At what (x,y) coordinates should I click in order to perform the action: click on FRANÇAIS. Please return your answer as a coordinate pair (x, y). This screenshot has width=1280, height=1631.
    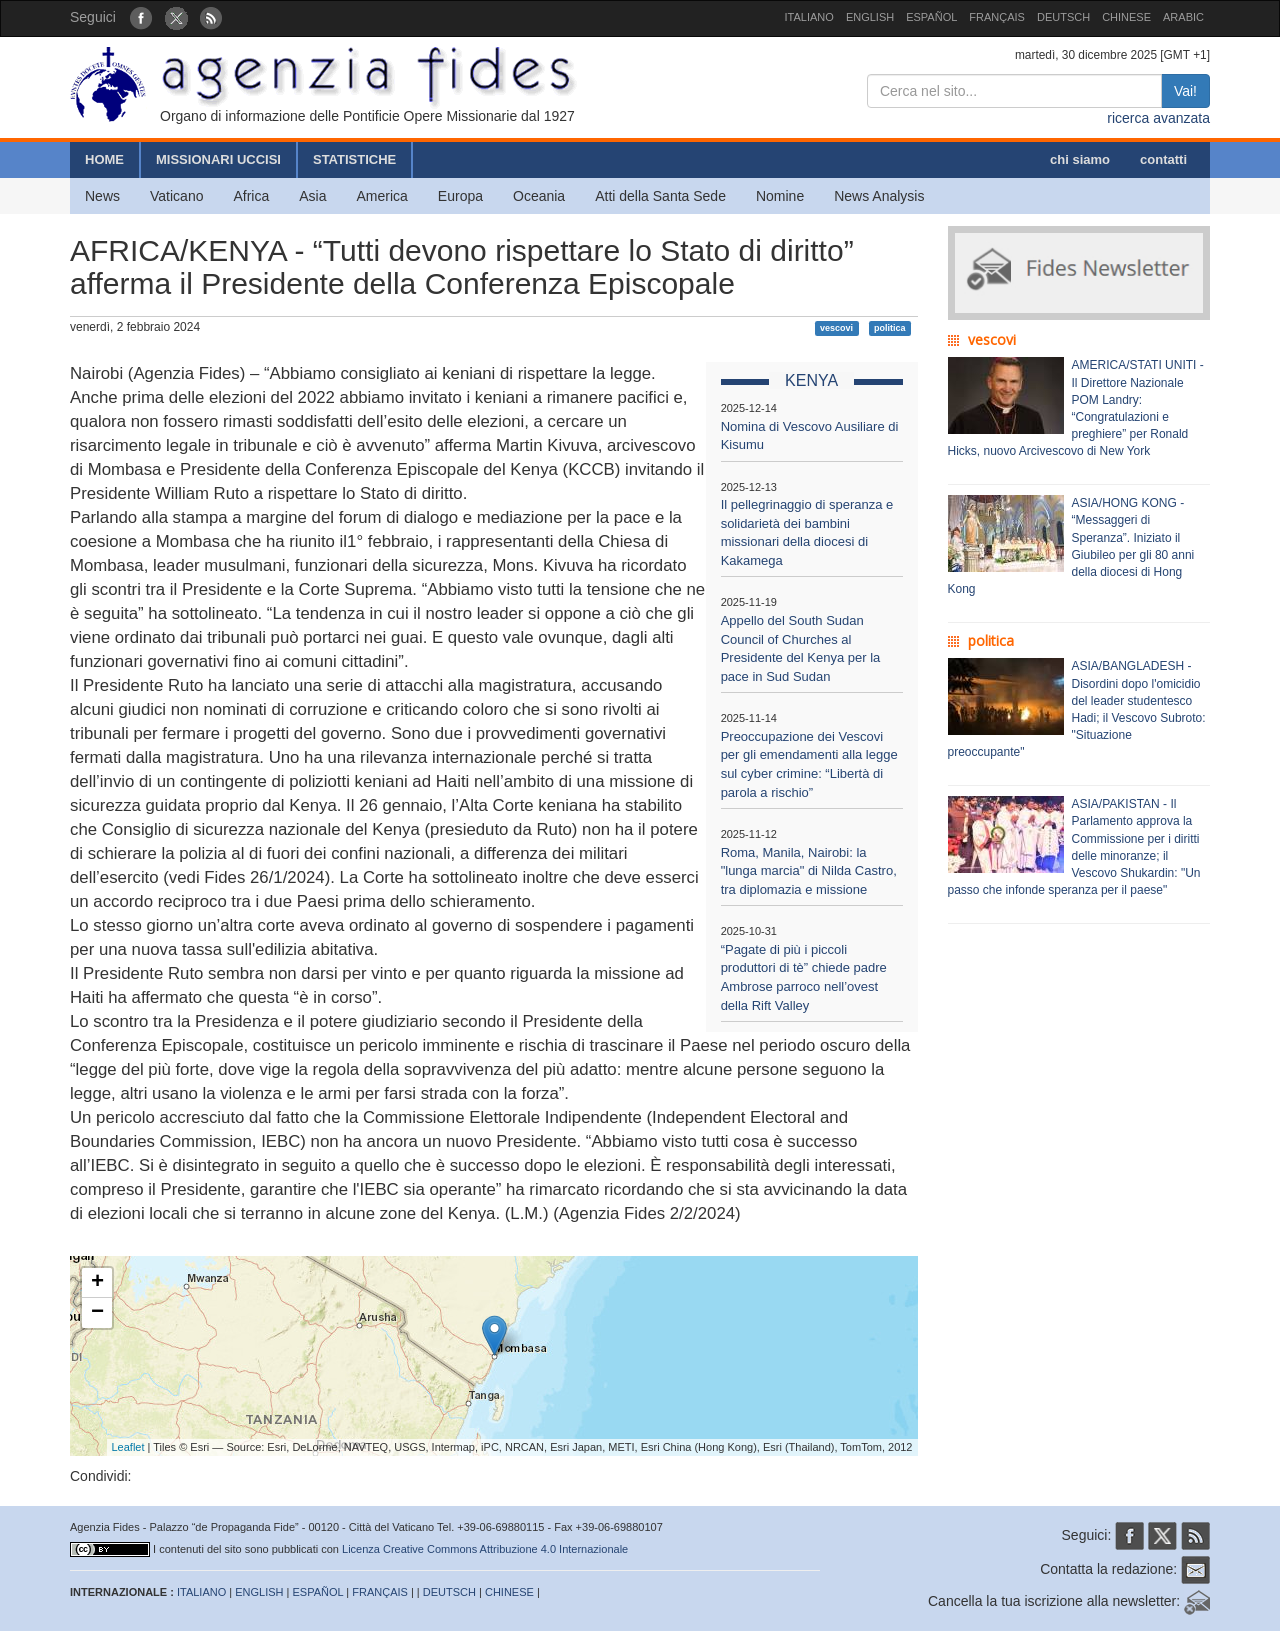
    Looking at the image, I should click on (997, 17).